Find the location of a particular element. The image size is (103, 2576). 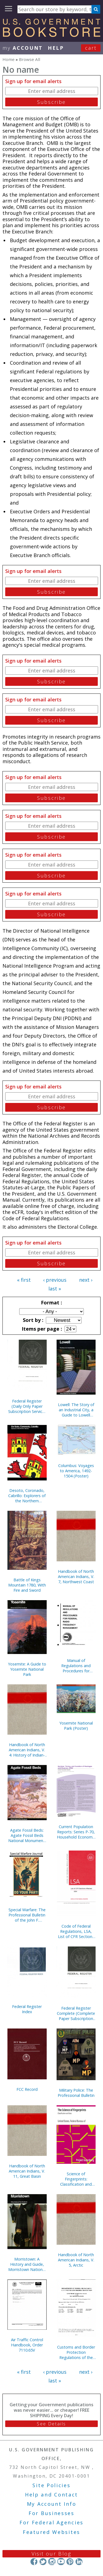

Facebook is located at coordinates (33, 2561).